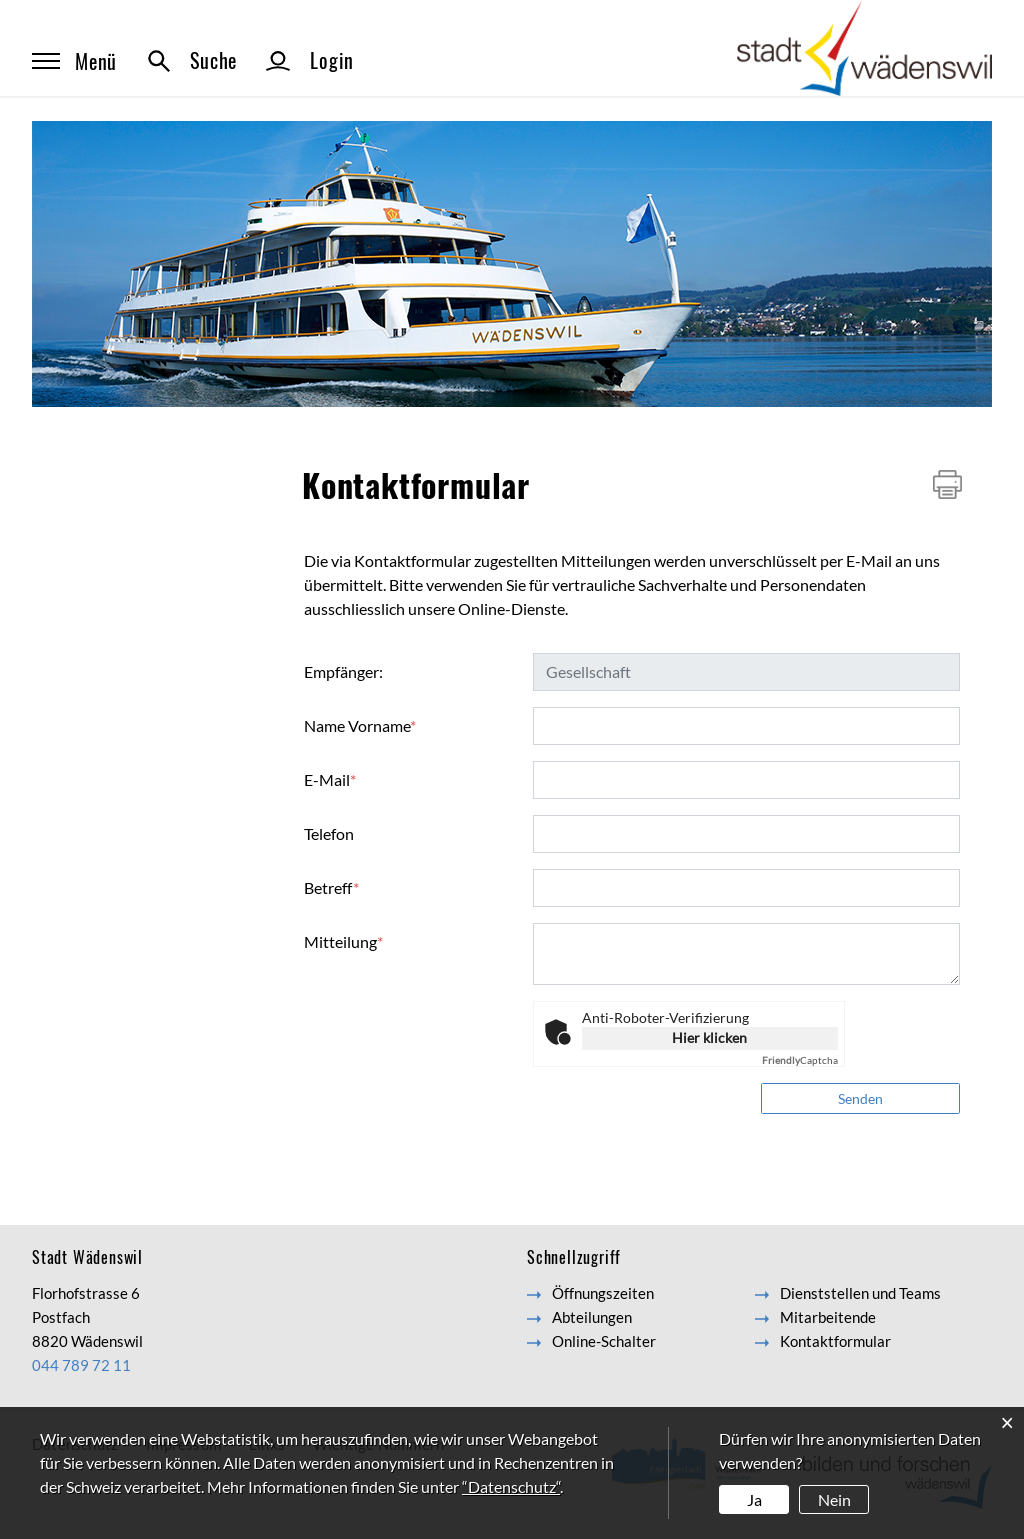 The height and width of the screenshot is (1539, 1024). What do you see at coordinates (860, 1098) in the screenshot?
I see `Senden` at bounding box center [860, 1098].